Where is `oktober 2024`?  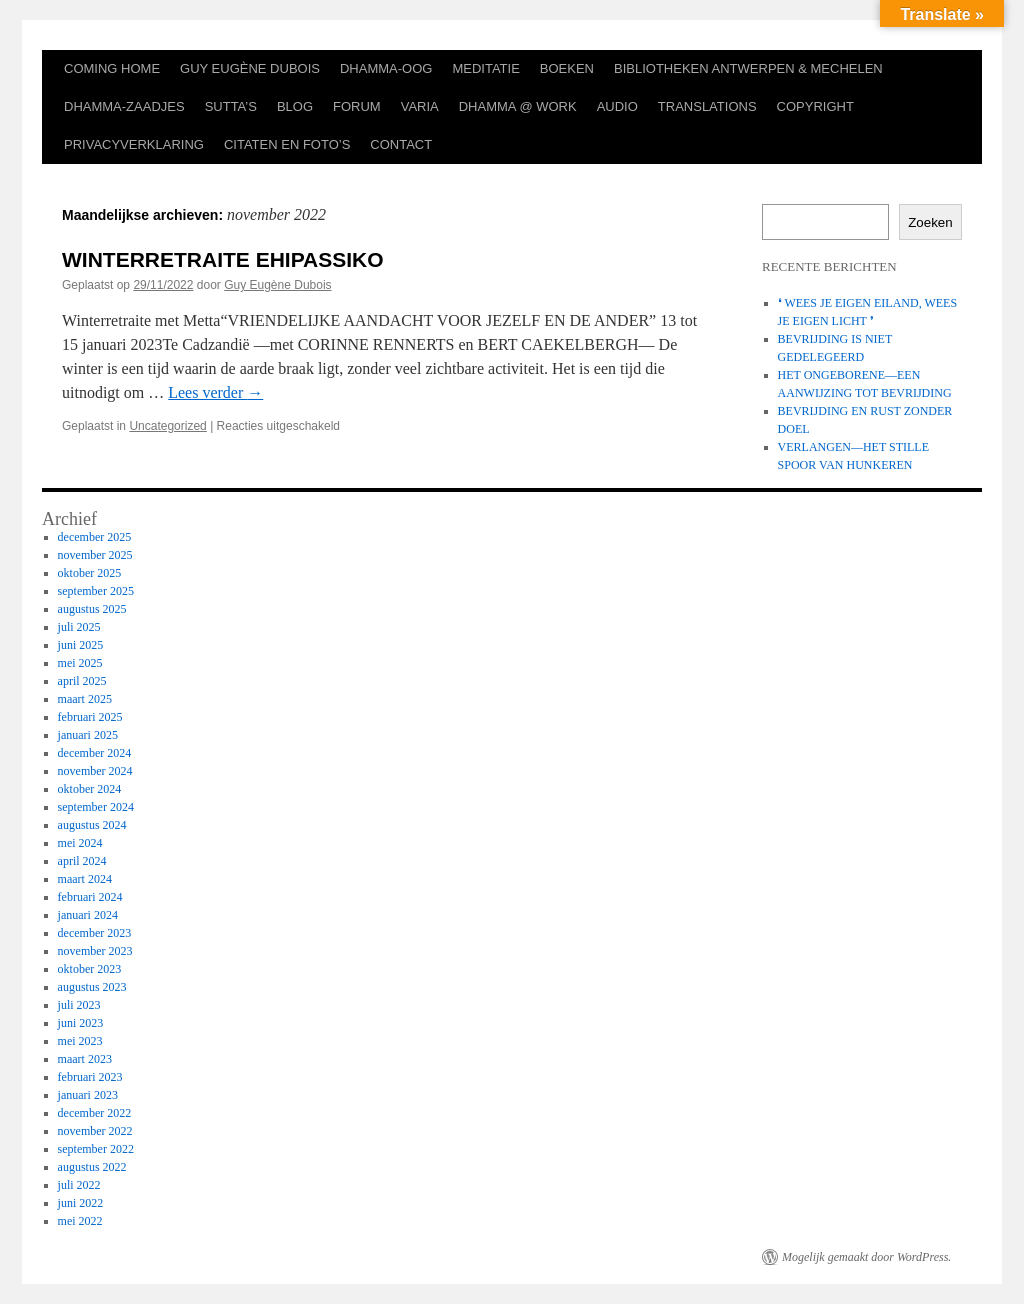 oktober 2024 is located at coordinates (90, 789).